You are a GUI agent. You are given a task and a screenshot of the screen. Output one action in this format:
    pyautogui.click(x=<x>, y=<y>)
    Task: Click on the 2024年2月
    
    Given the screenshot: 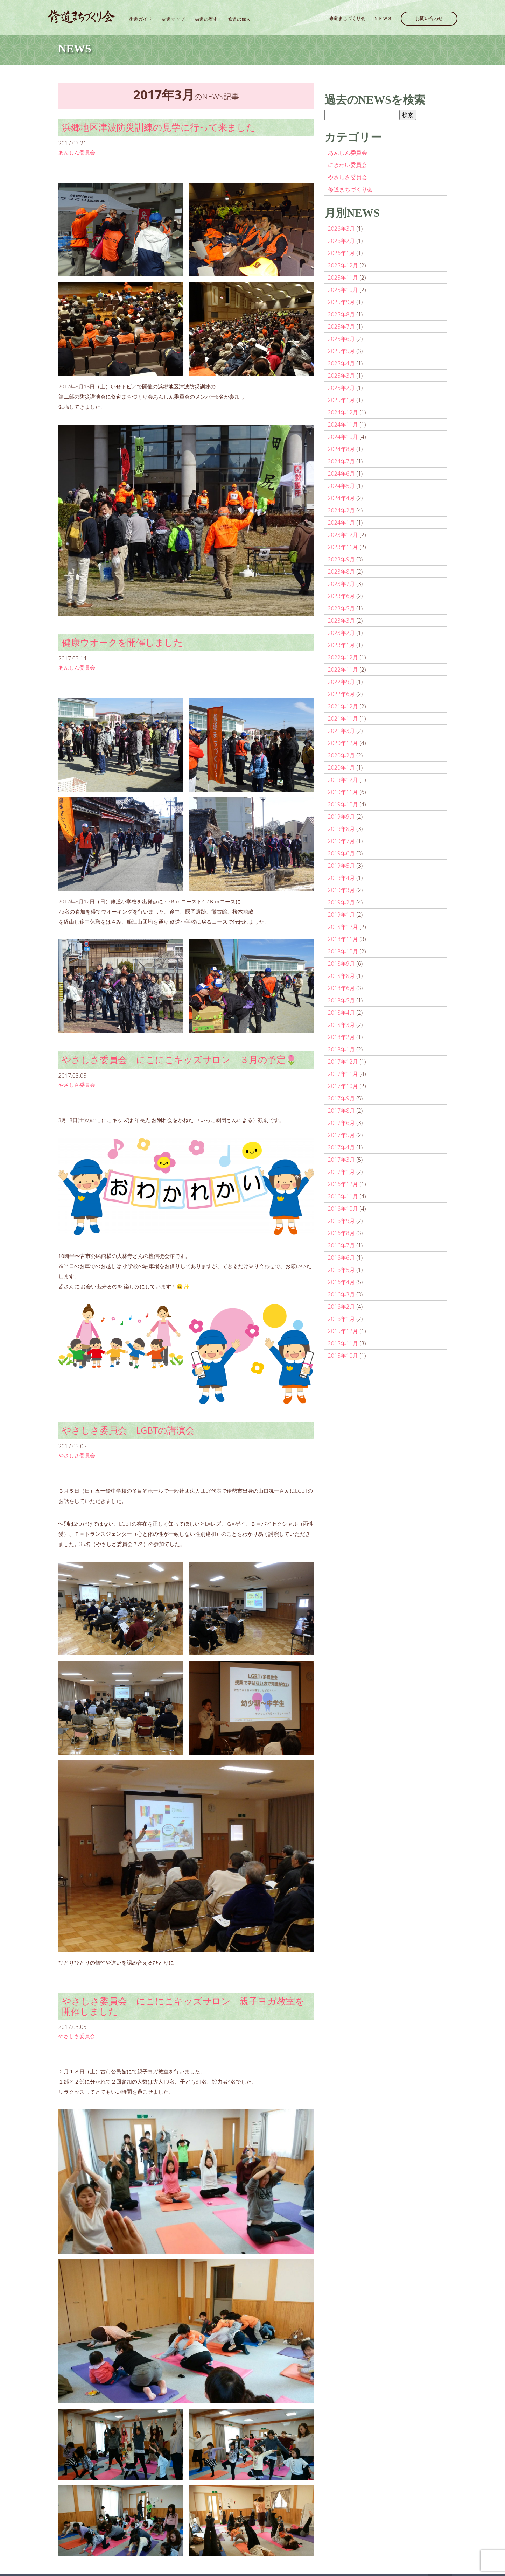 What is the action you would take?
    pyautogui.click(x=341, y=510)
    